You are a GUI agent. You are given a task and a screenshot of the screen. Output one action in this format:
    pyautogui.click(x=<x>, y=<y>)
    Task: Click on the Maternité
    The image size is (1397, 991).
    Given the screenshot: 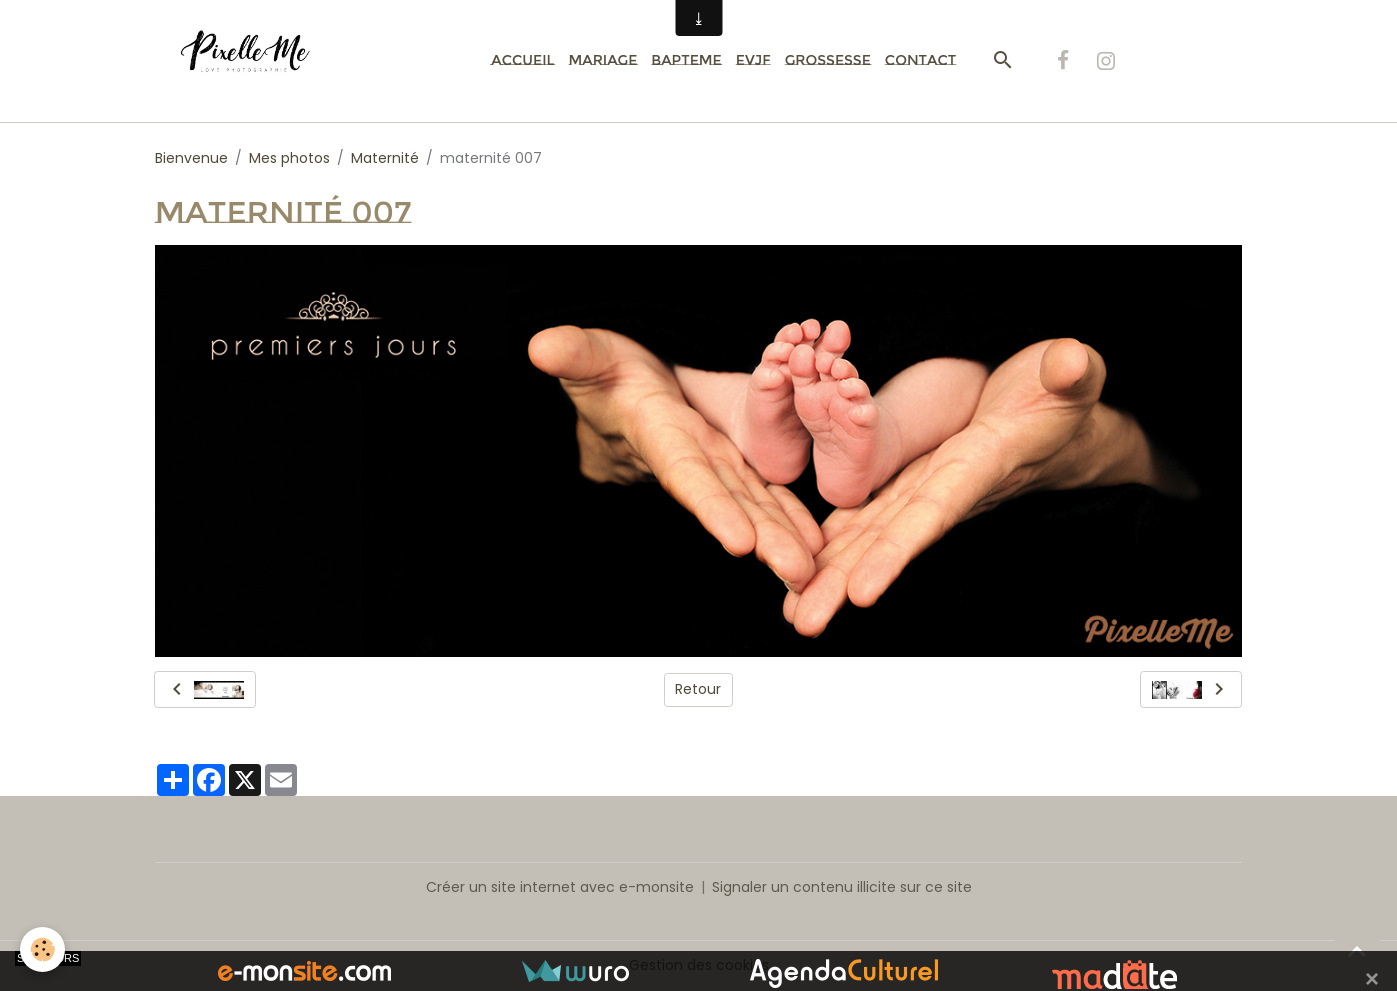 What is the action you would take?
    pyautogui.click(x=385, y=158)
    